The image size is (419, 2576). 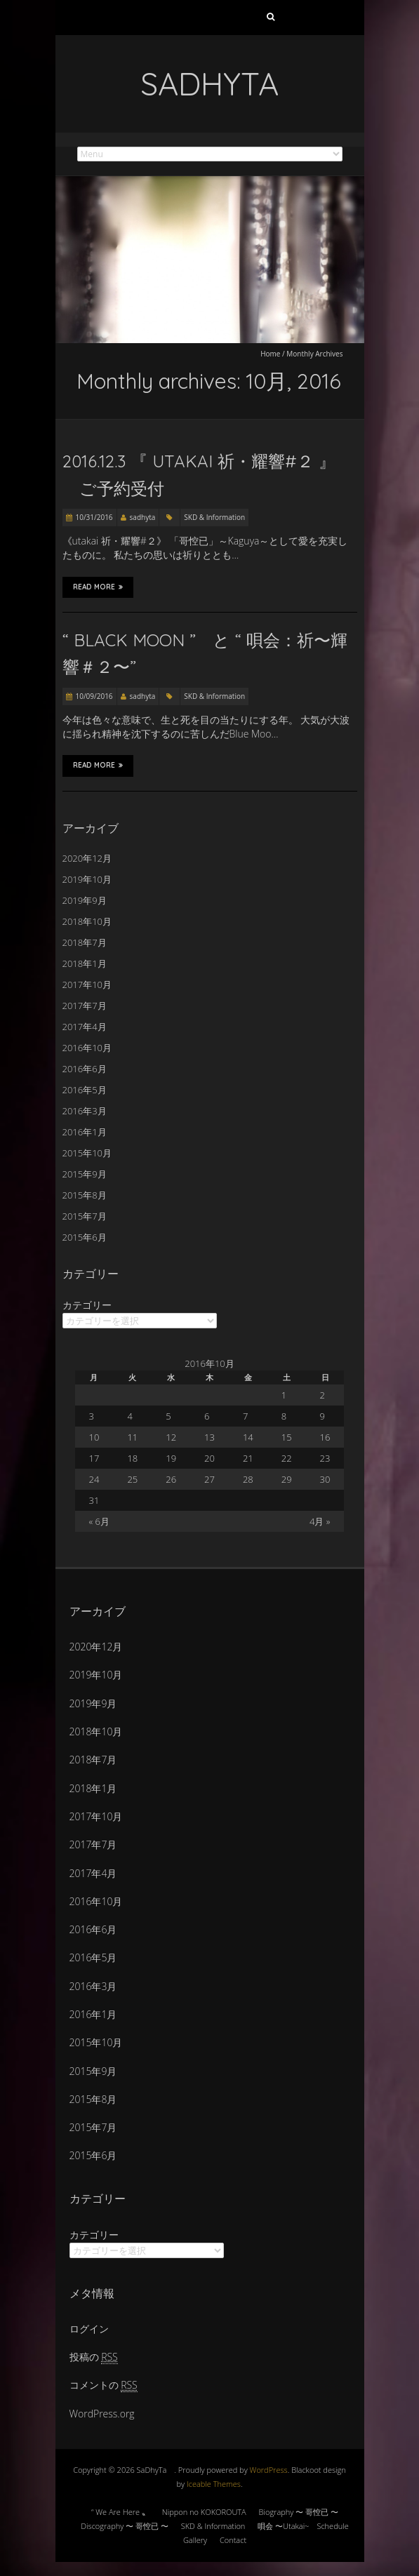 What do you see at coordinates (84, 1216) in the screenshot?
I see `2015年7月` at bounding box center [84, 1216].